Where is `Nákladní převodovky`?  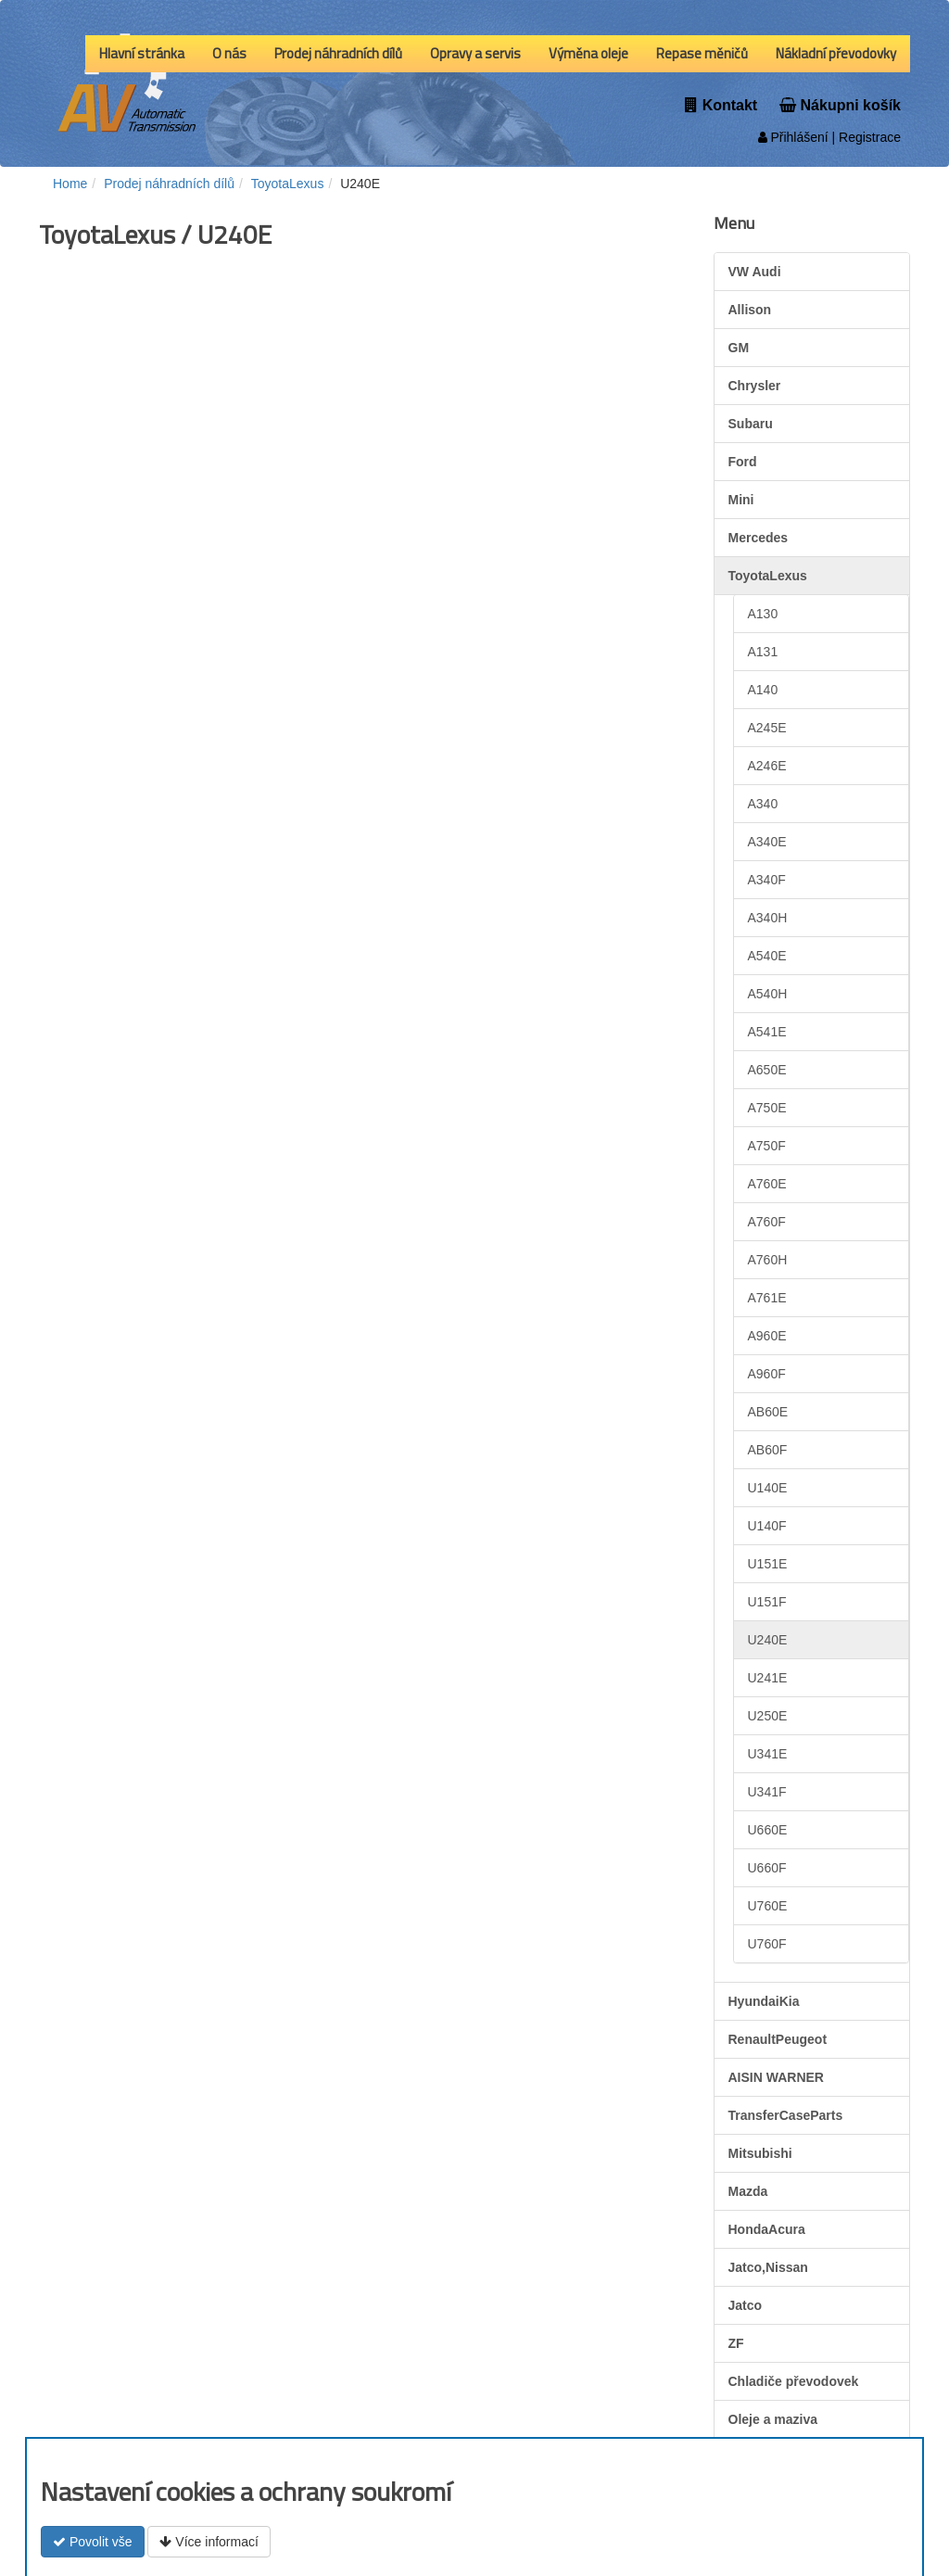 Nákladní převodovky is located at coordinates (836, 53).